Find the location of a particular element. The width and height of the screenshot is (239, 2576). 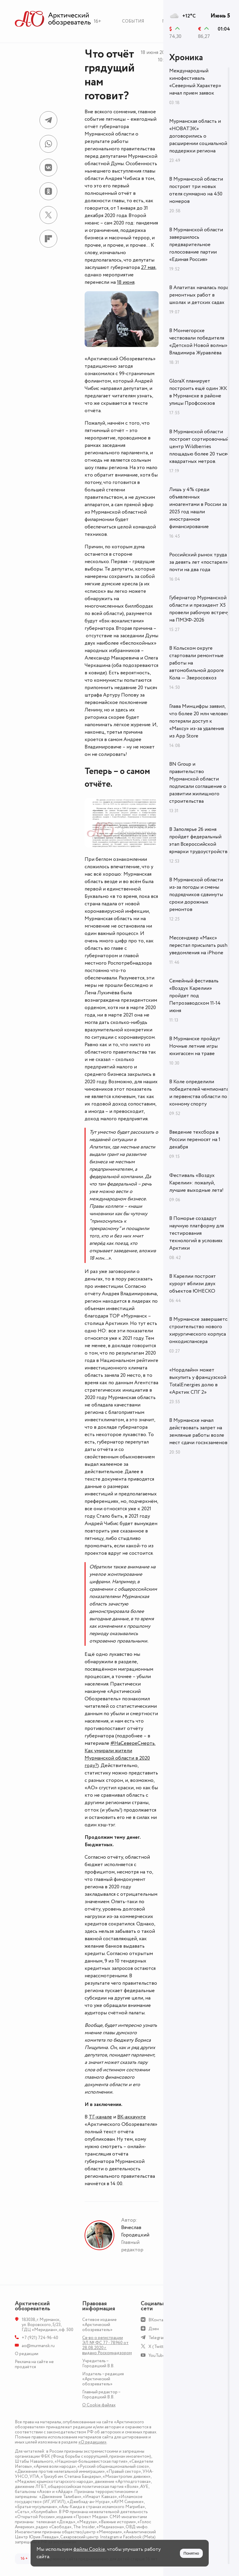

События is located at coordinates (133, 21).